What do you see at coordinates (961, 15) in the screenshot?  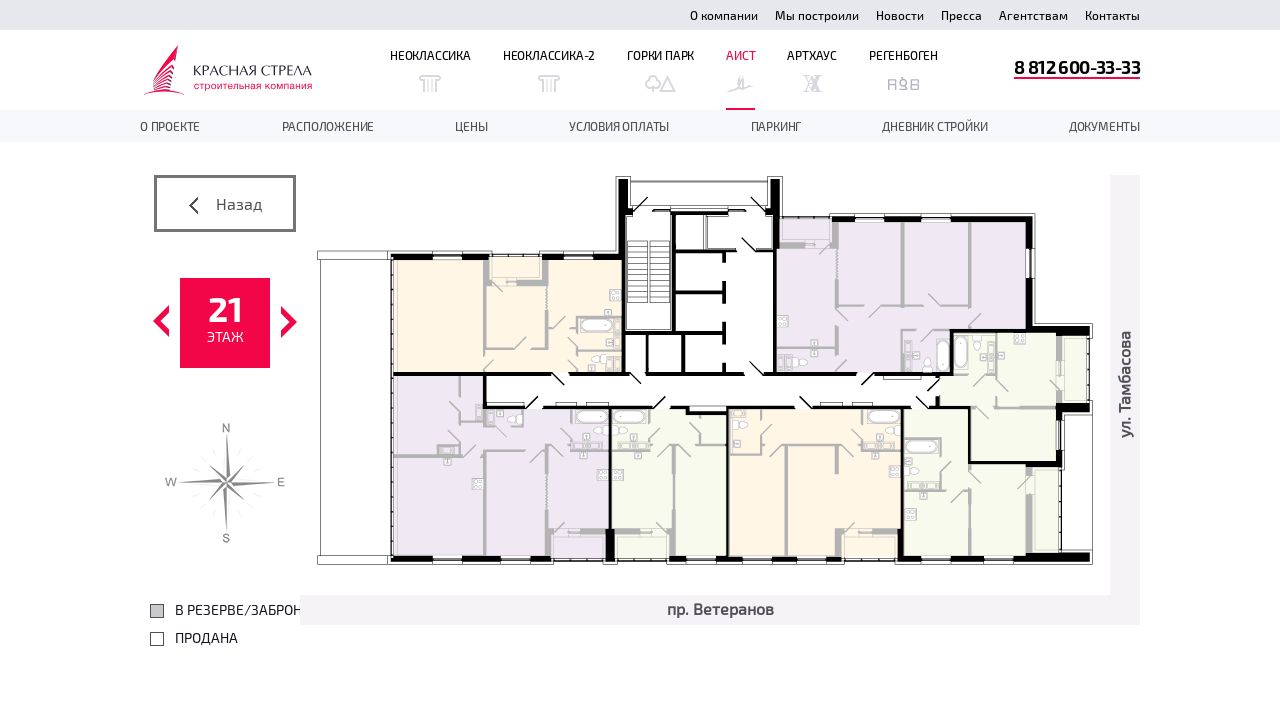 I see `Пресса` at bounding box center [961, 15].